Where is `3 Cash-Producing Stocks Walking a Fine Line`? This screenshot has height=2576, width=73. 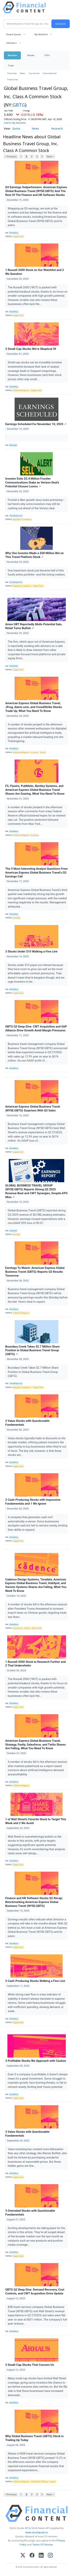 3 Cash-Producing Stocks Walking a Fine Line is located at coordinates (35, 1981).